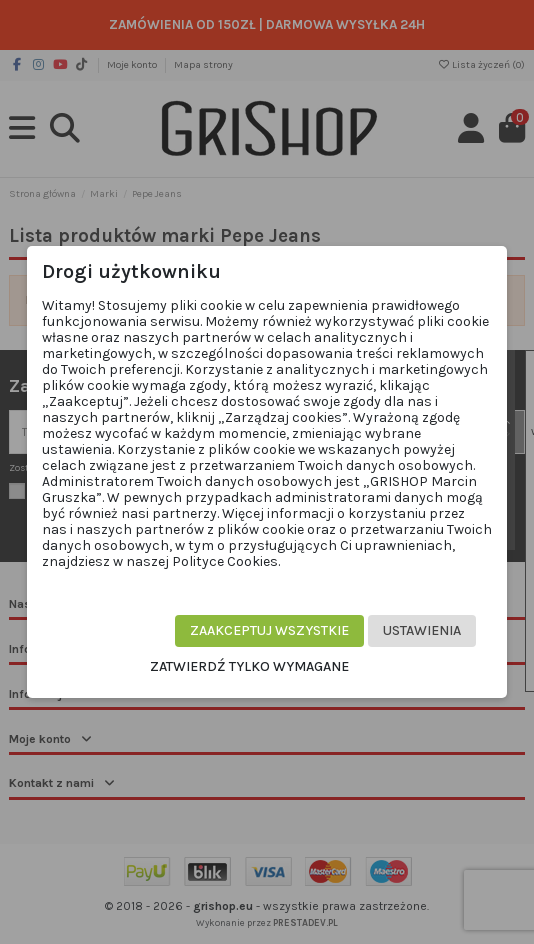  What do you see at coordinates (249, 666) in the screenshot?
I see `Zatwierdź tylko wymagane` at bounding box center [249, 666].